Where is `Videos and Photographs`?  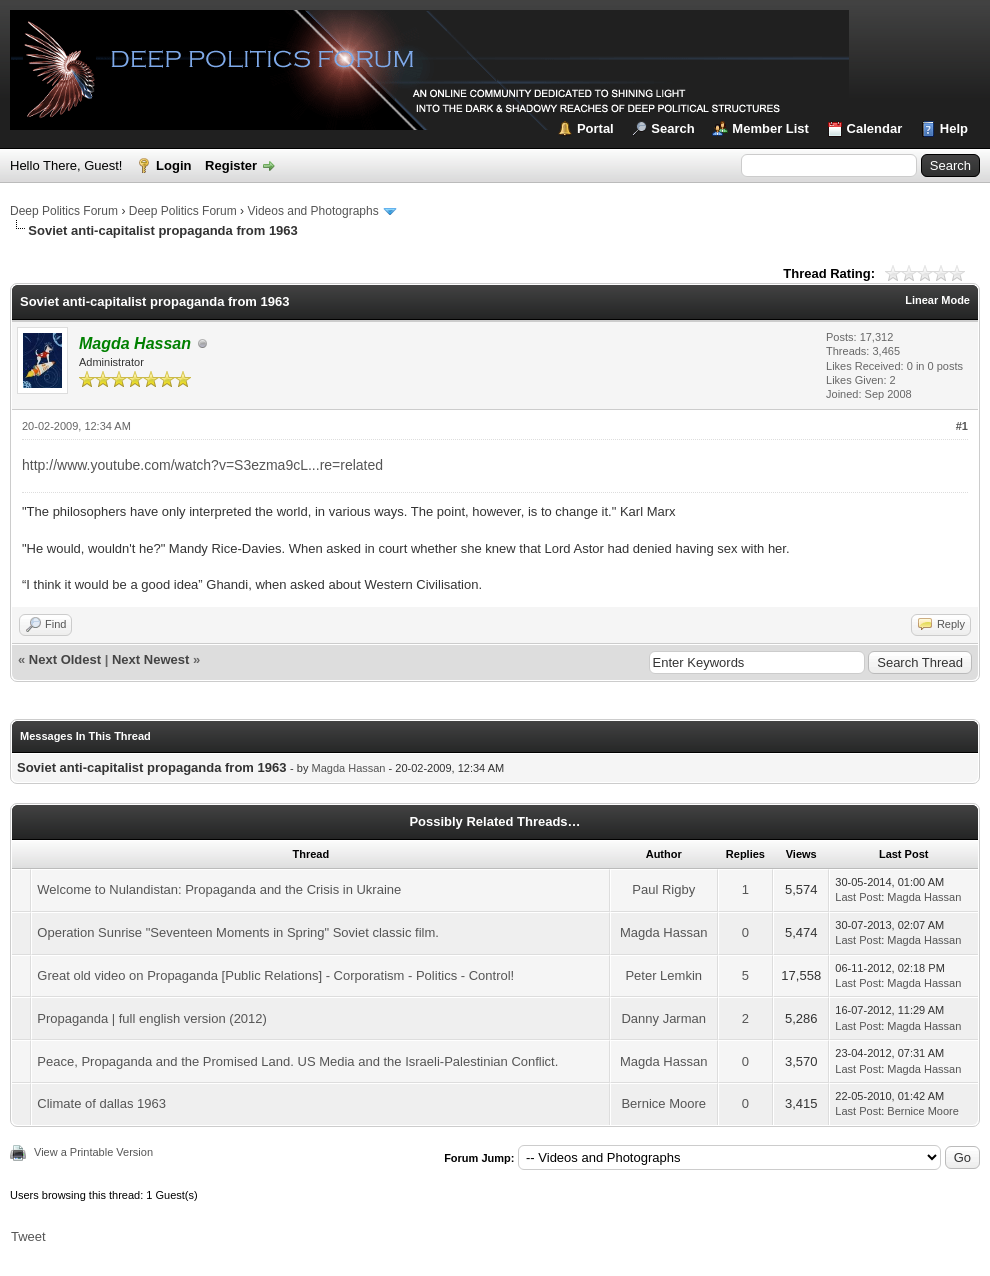 Videos and Photographs is located at coordinates (312, 211).